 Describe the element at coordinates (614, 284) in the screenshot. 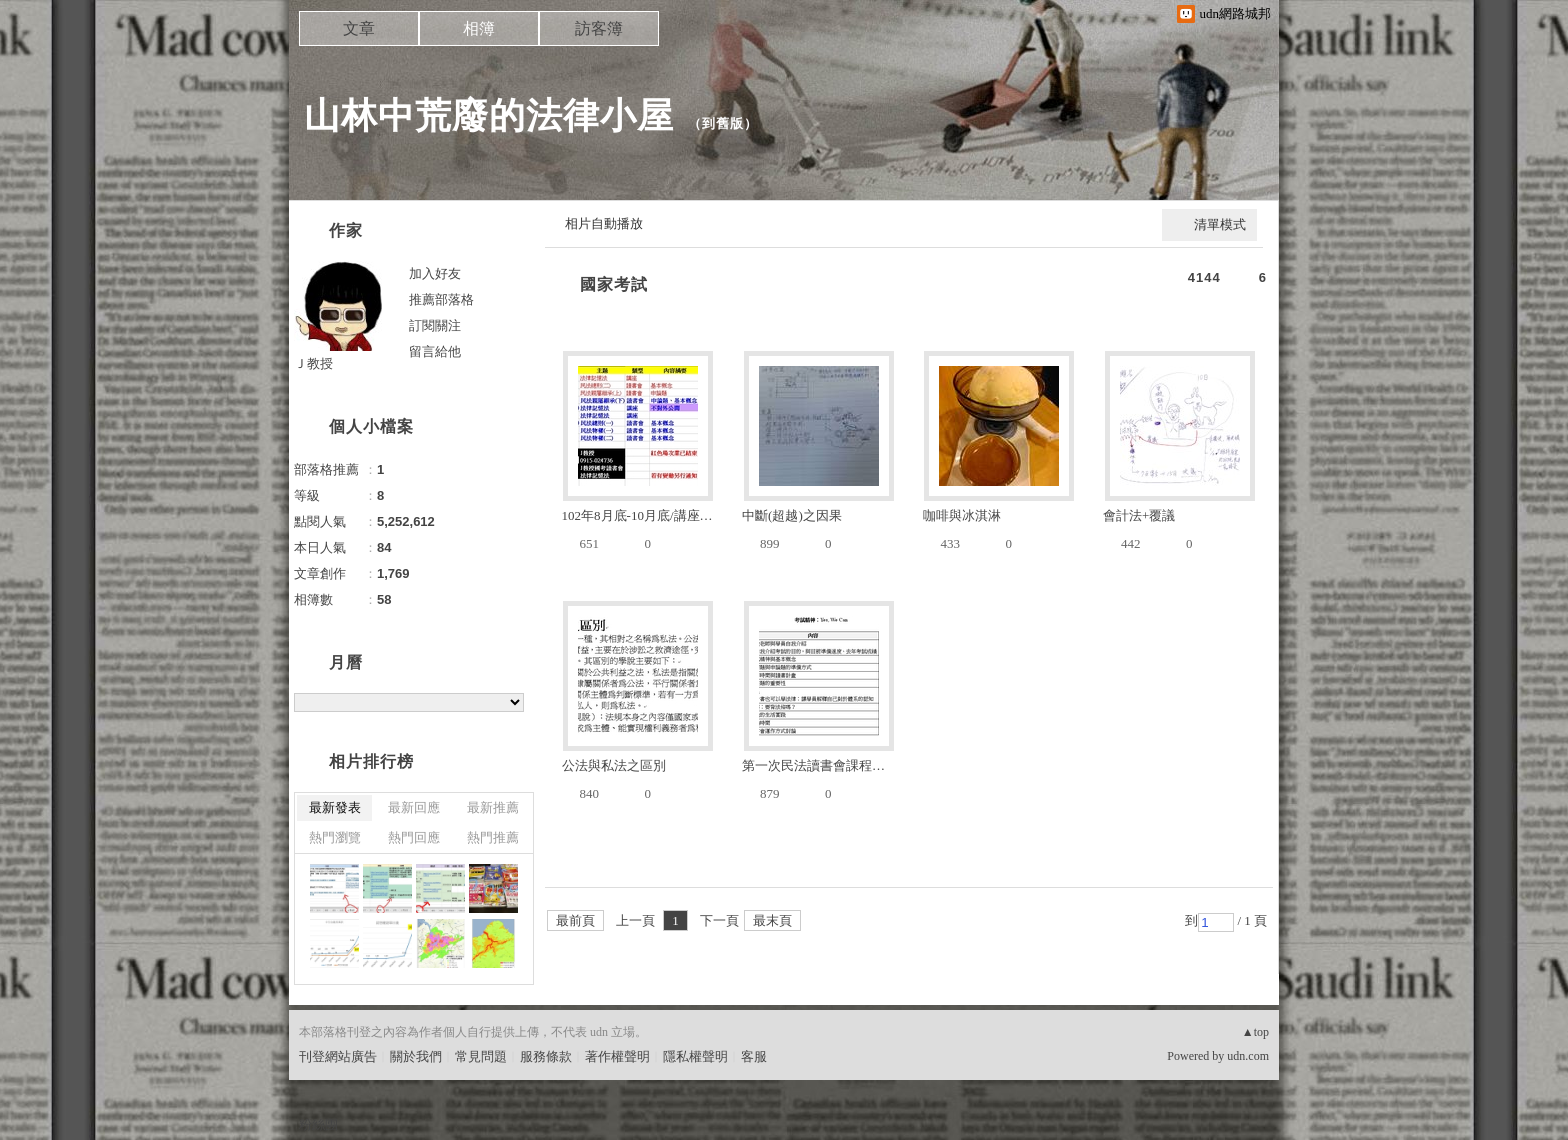

I see `國家考試` at that location.